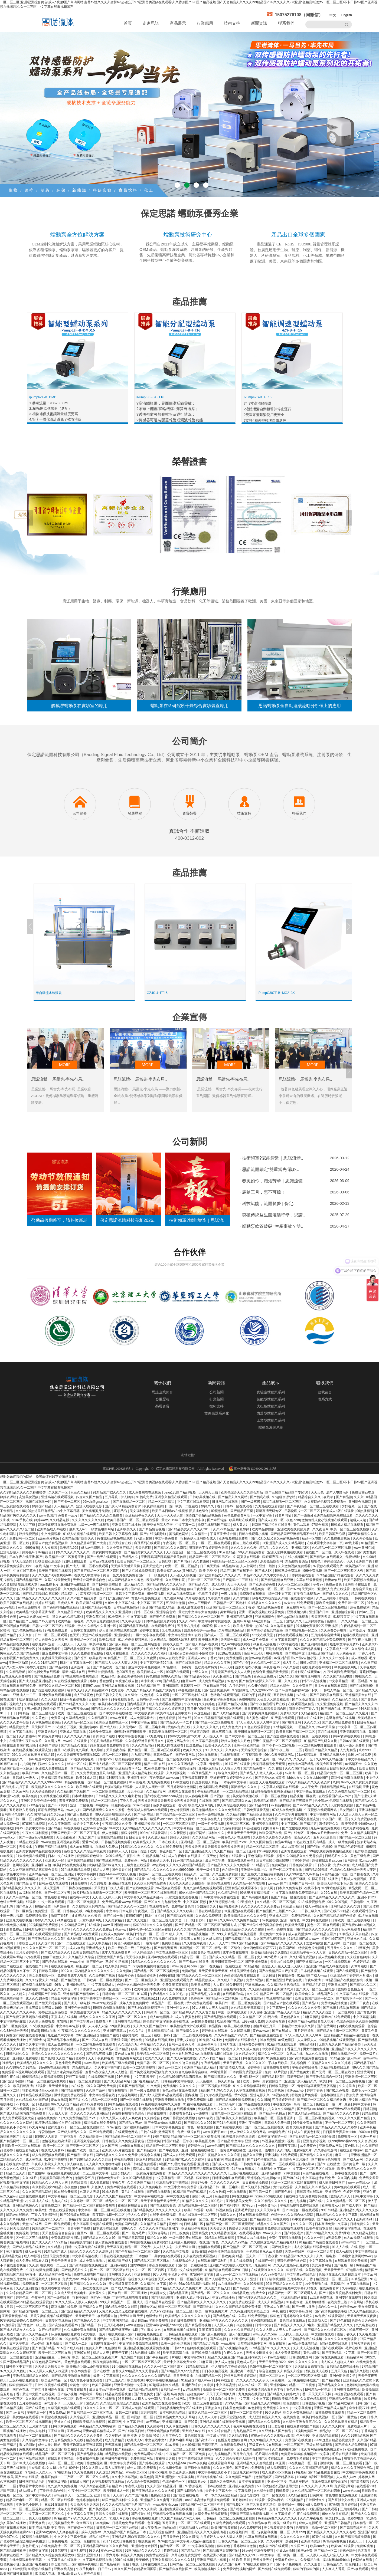 This screenshot has width=379, height=2576. I want to click on 欧美性春潮, so click(135, 2380).